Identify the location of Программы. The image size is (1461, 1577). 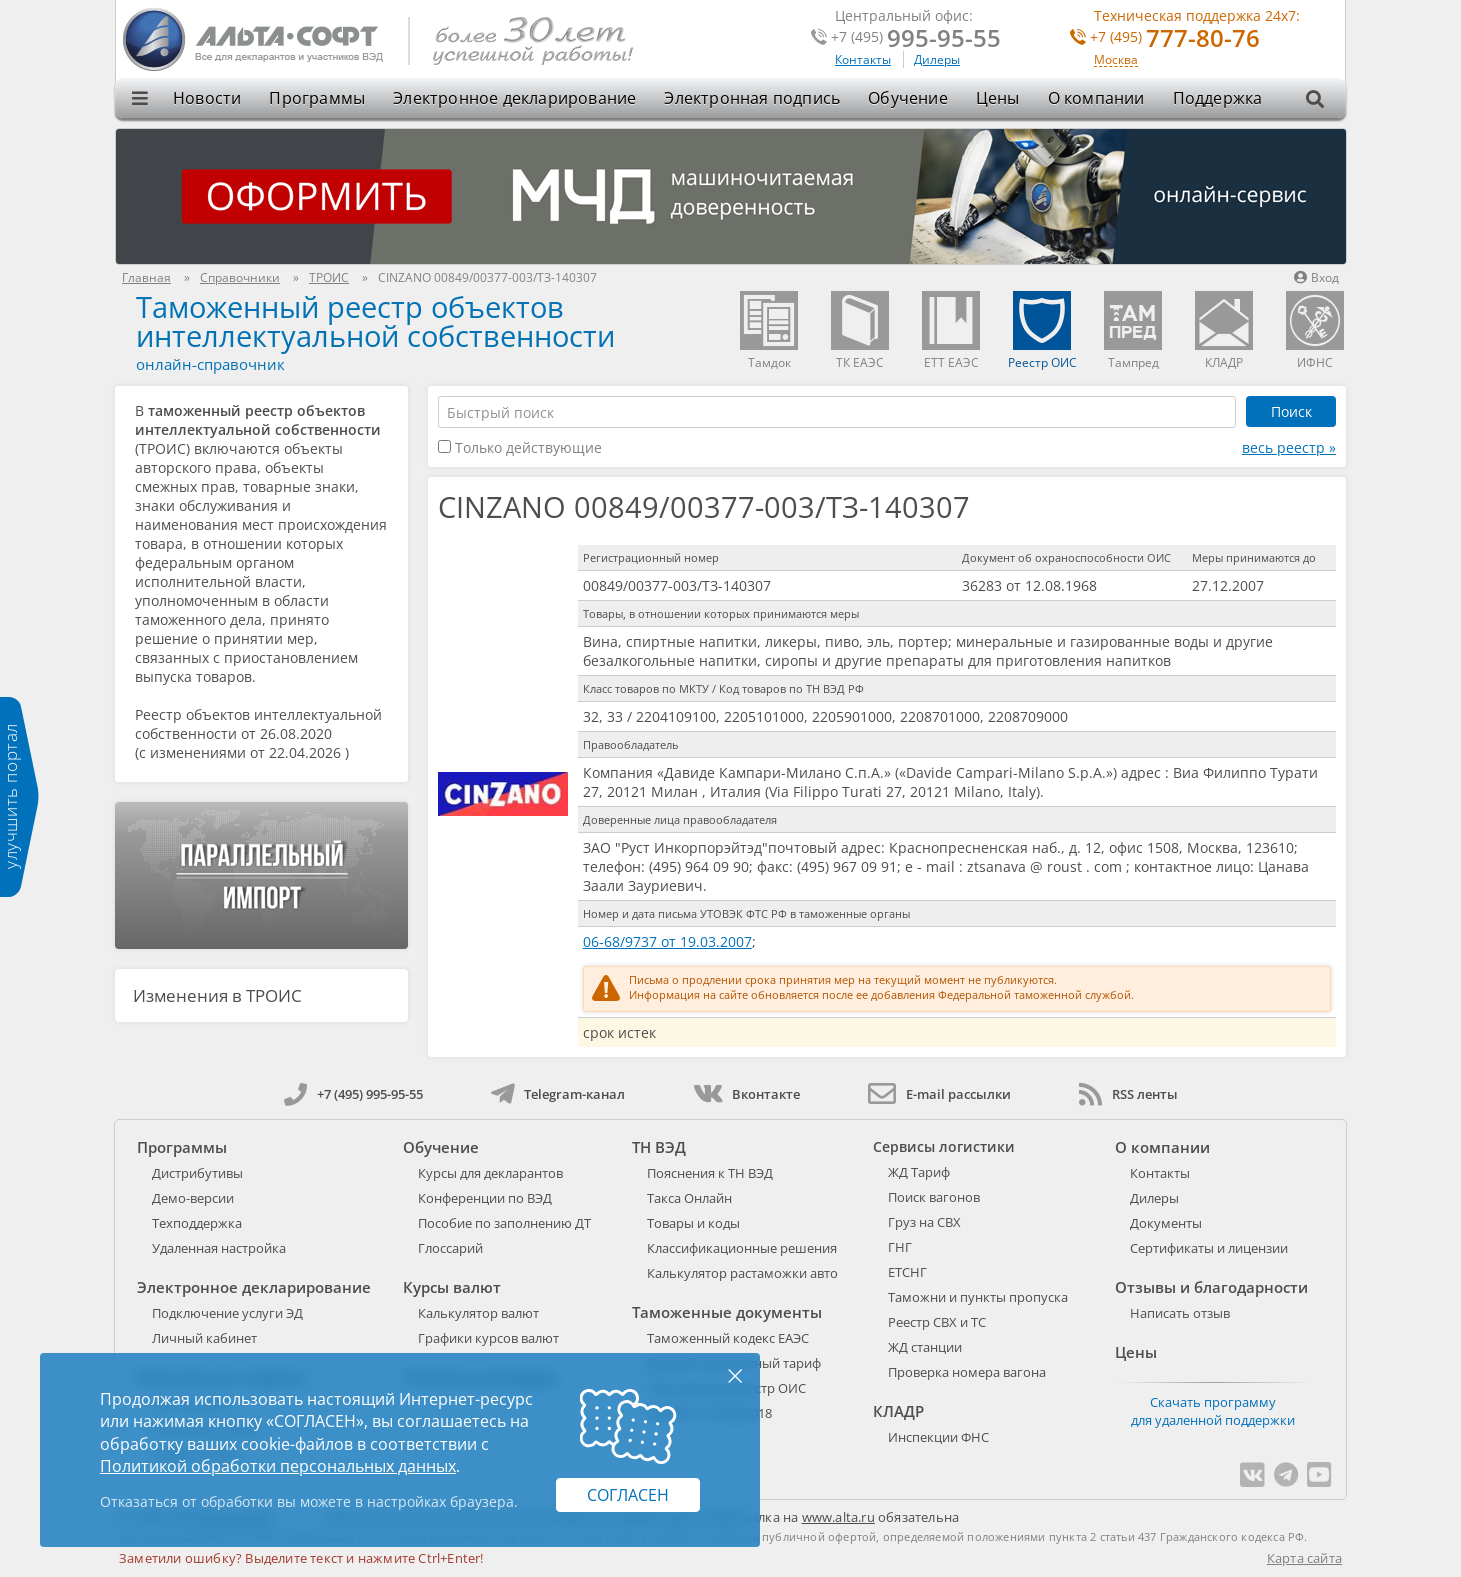
(317, 98).